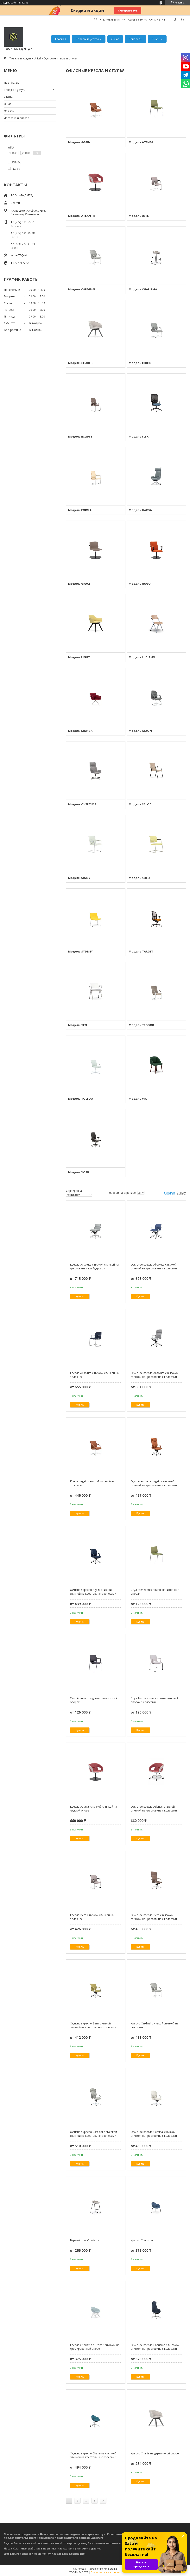 This screenshot has width=190, height=2576. I want to click on Модель LIGHT, so click(79, 657).